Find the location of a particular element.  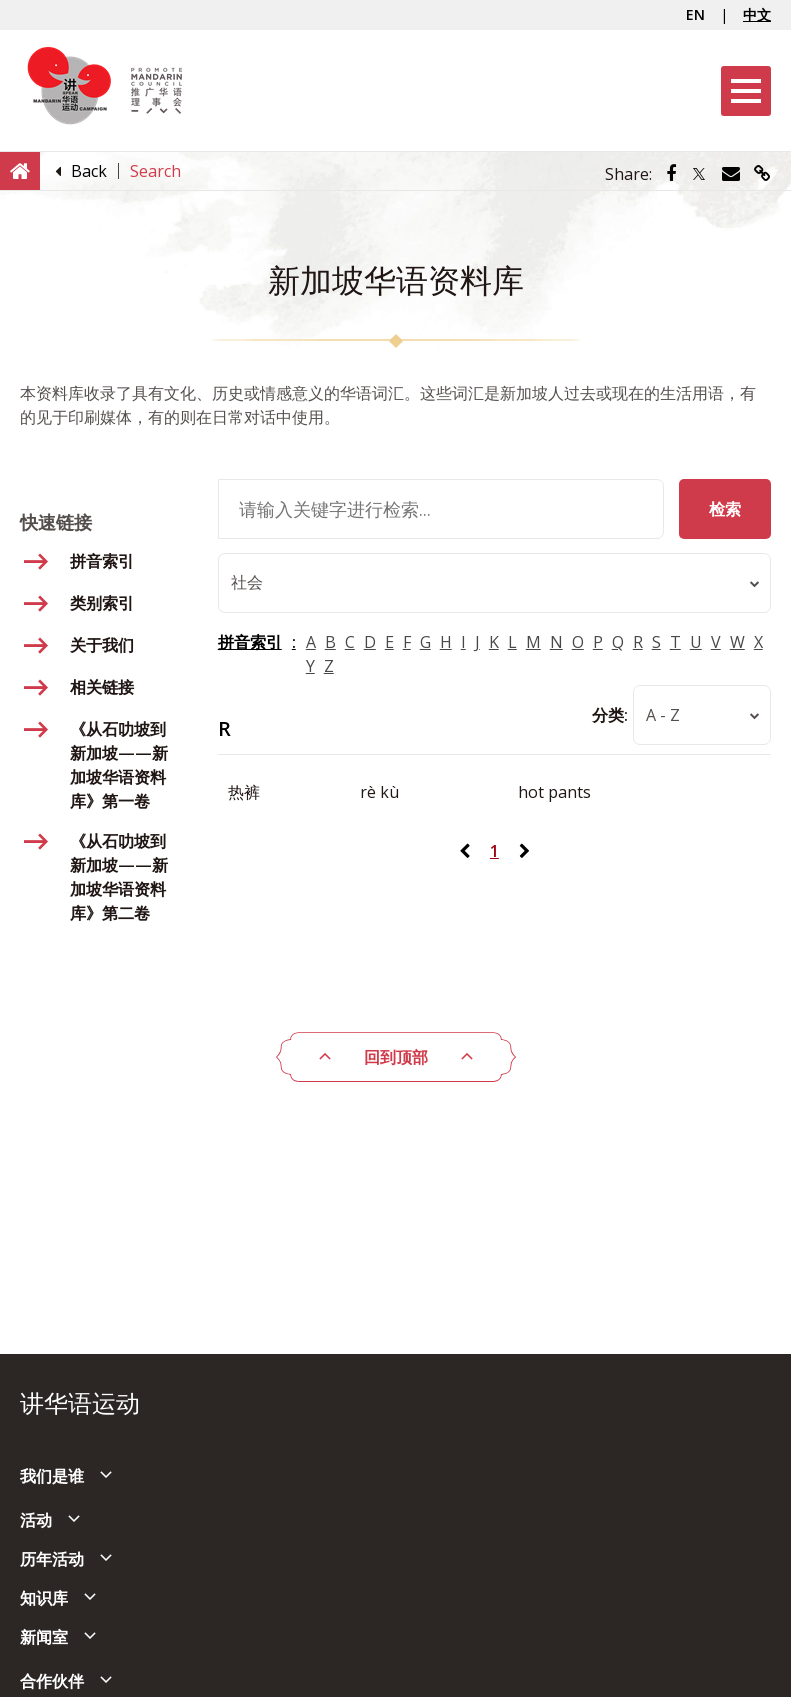

EN is located at coordinates (695, 14).